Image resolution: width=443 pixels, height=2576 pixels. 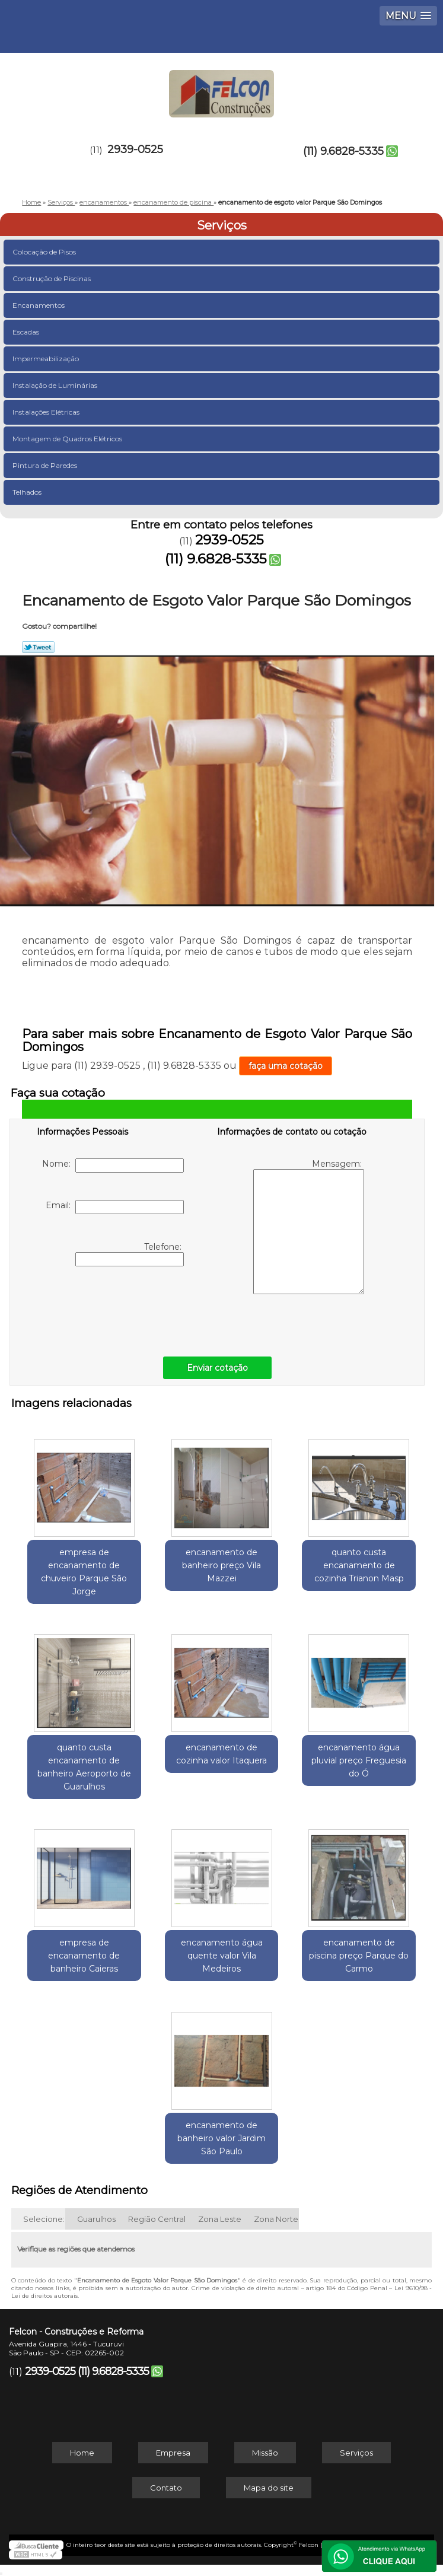 I want to click on Mapa do site, so click(x=269, y=2487).